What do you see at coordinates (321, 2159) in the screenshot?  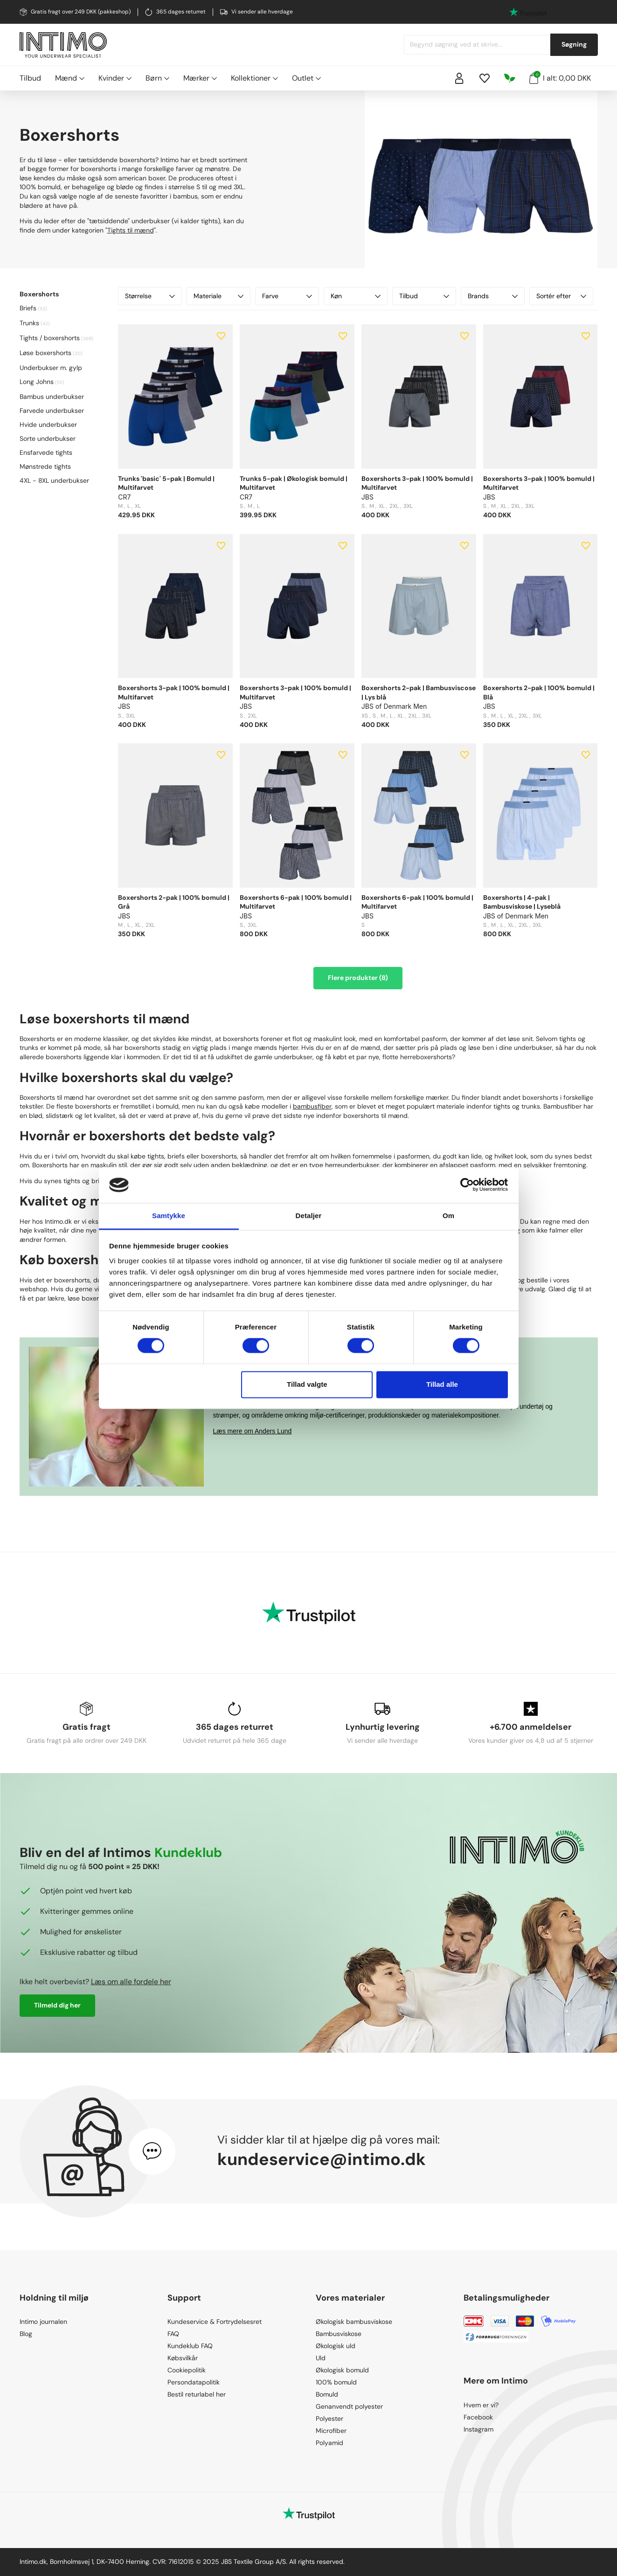 I see `kundeservice@intimo.dk` at bounding box center [321, 2159].